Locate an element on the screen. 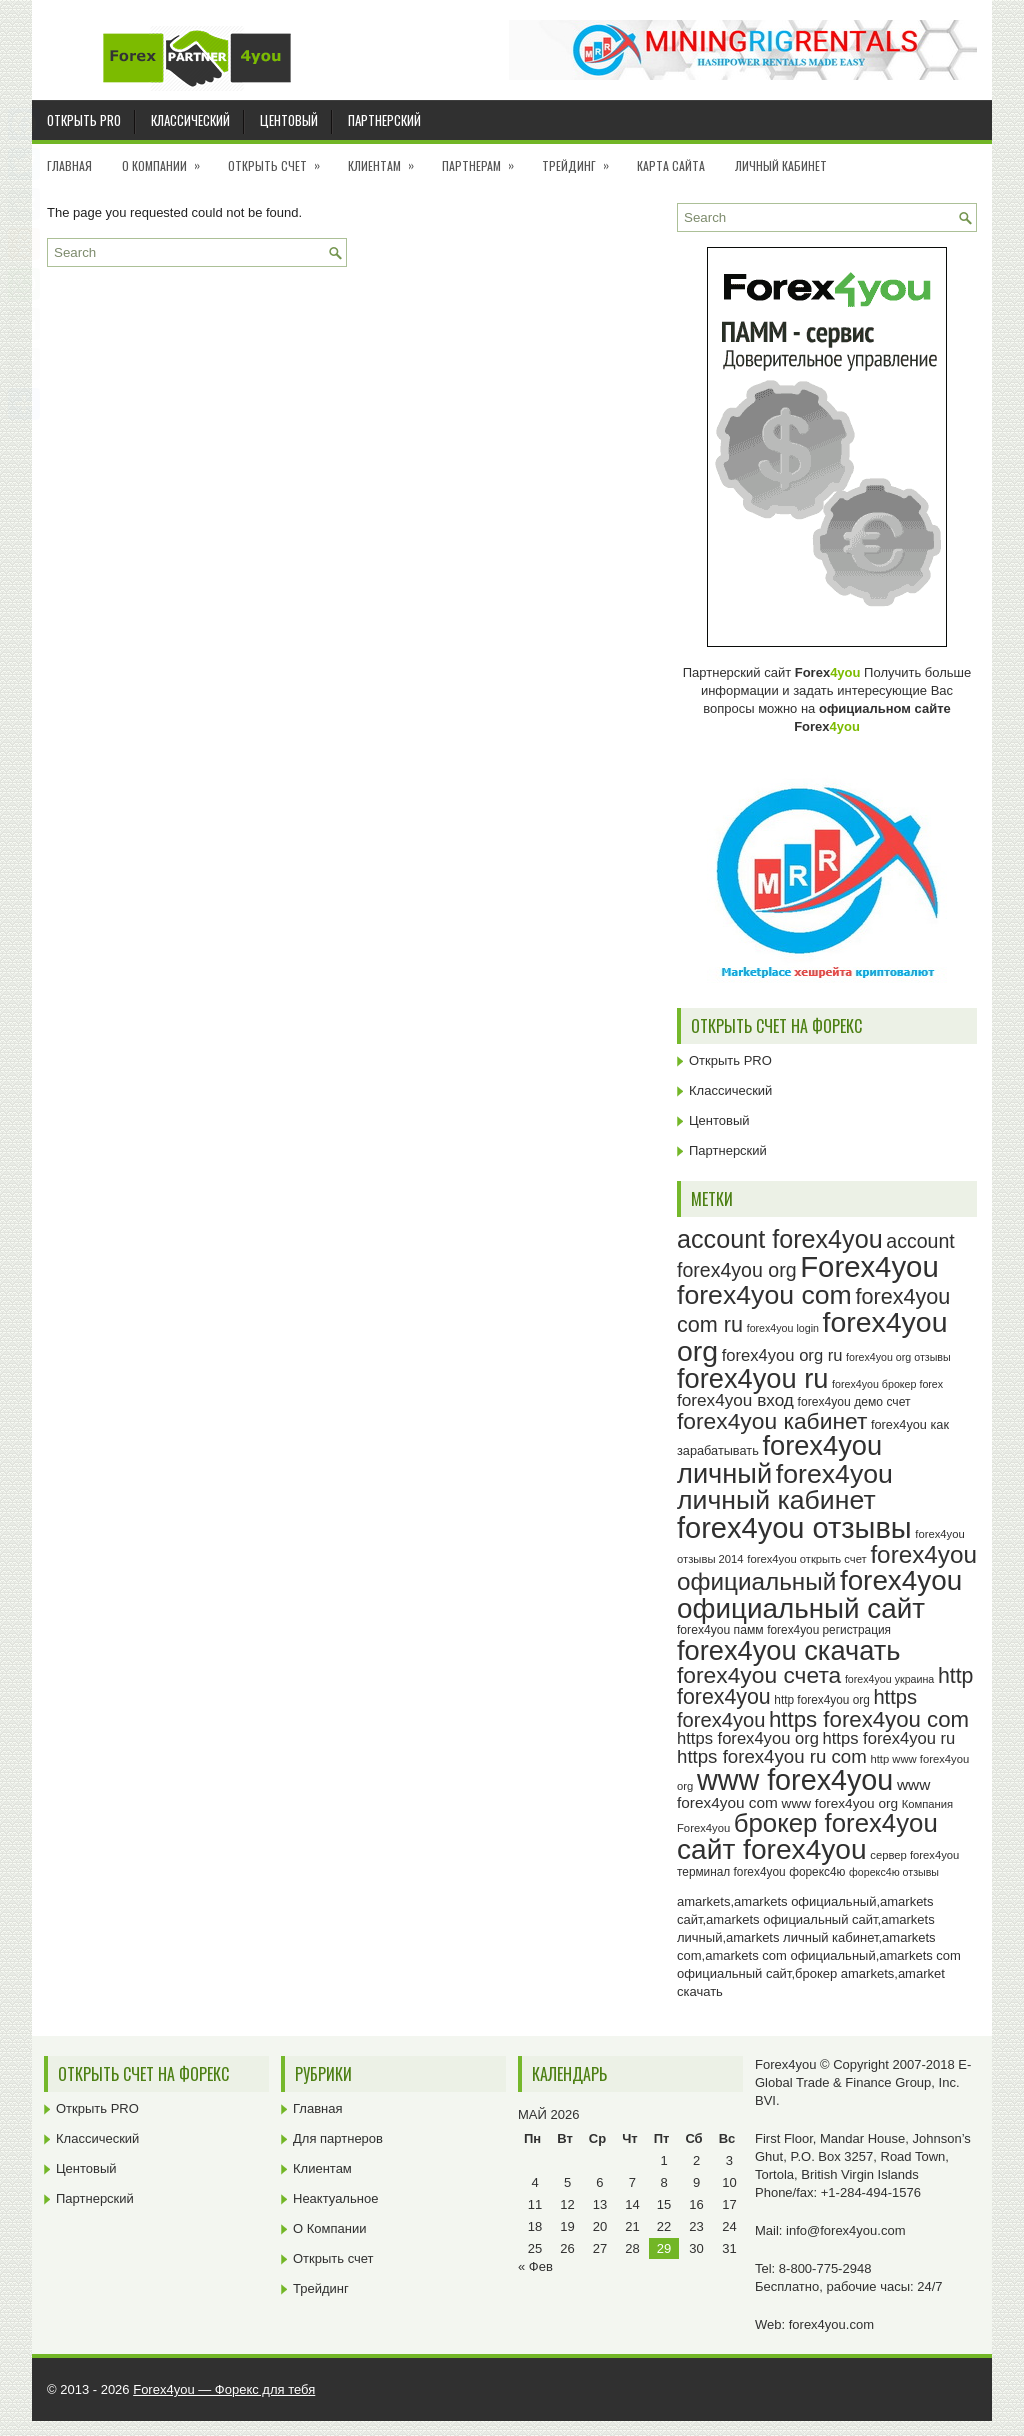 This screenshot has height=2436, width=1024. сайт forex4you [сайт forex4you (89 элементов)] is located at coordinates (772, 1849).